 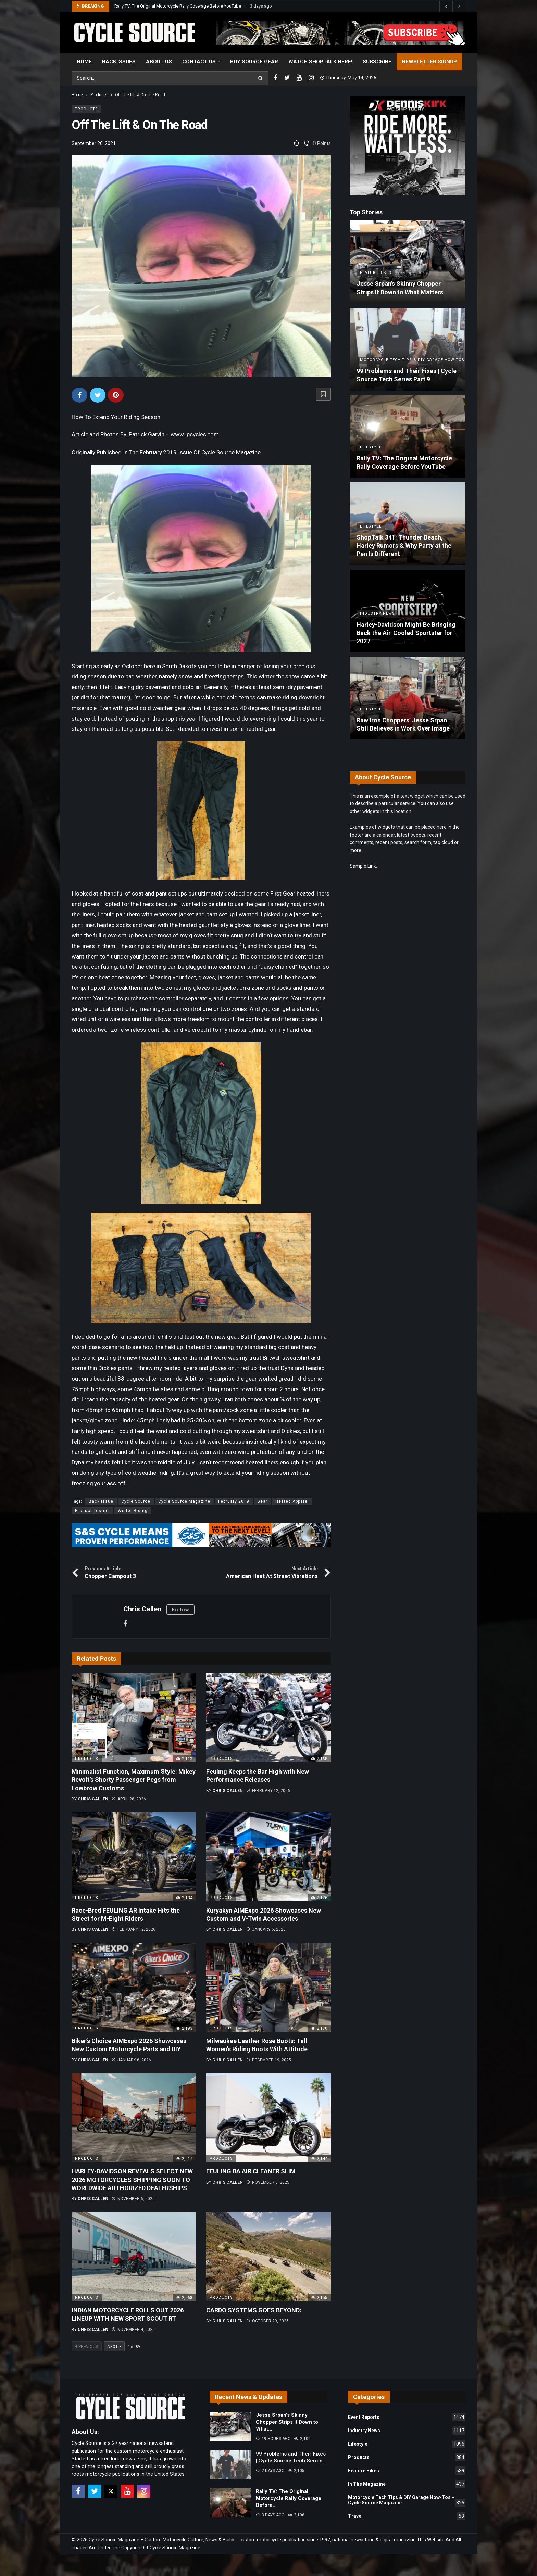 What do you see at coordinates (267, 2321) in the screenshot?
I see `October 29, 2025` at bounding box center [267, 2321].